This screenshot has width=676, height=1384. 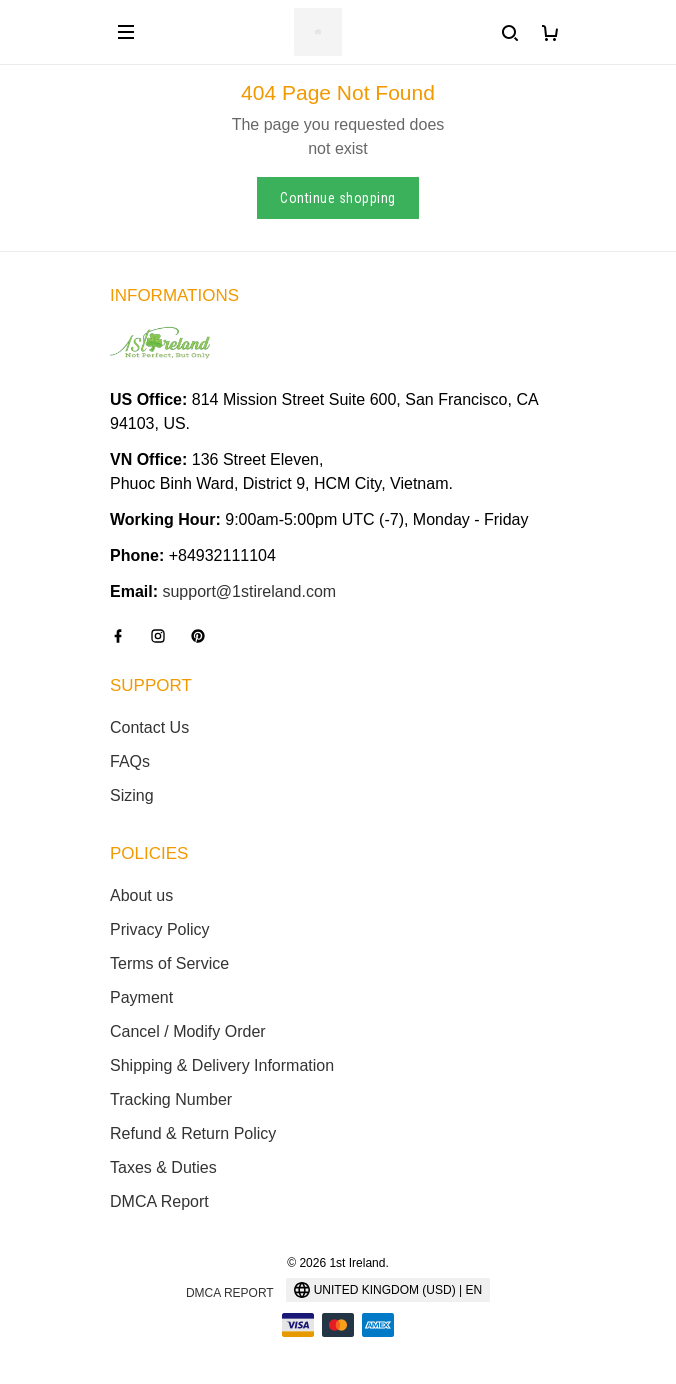 I want to click on DMCA Report, so click(x=159, y=1201).